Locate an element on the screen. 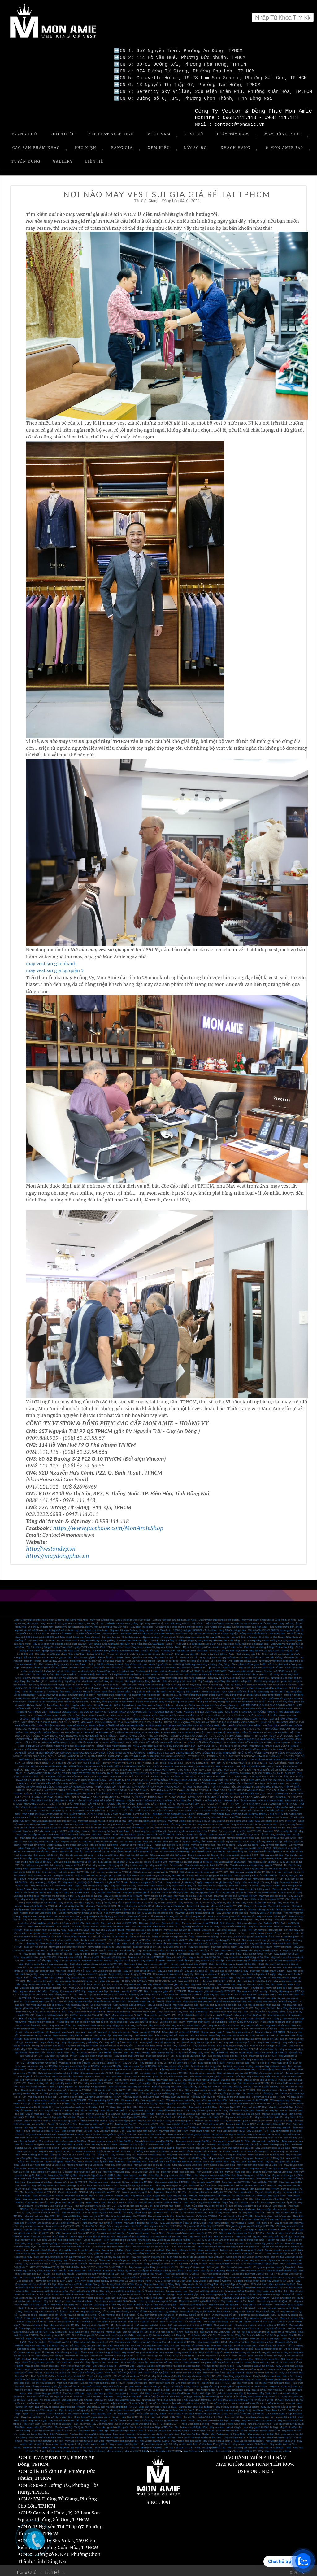 This screenshot has height=2576, width=317. Suit cao cấp tại TPHCM is located at coordinates (85, 1923).